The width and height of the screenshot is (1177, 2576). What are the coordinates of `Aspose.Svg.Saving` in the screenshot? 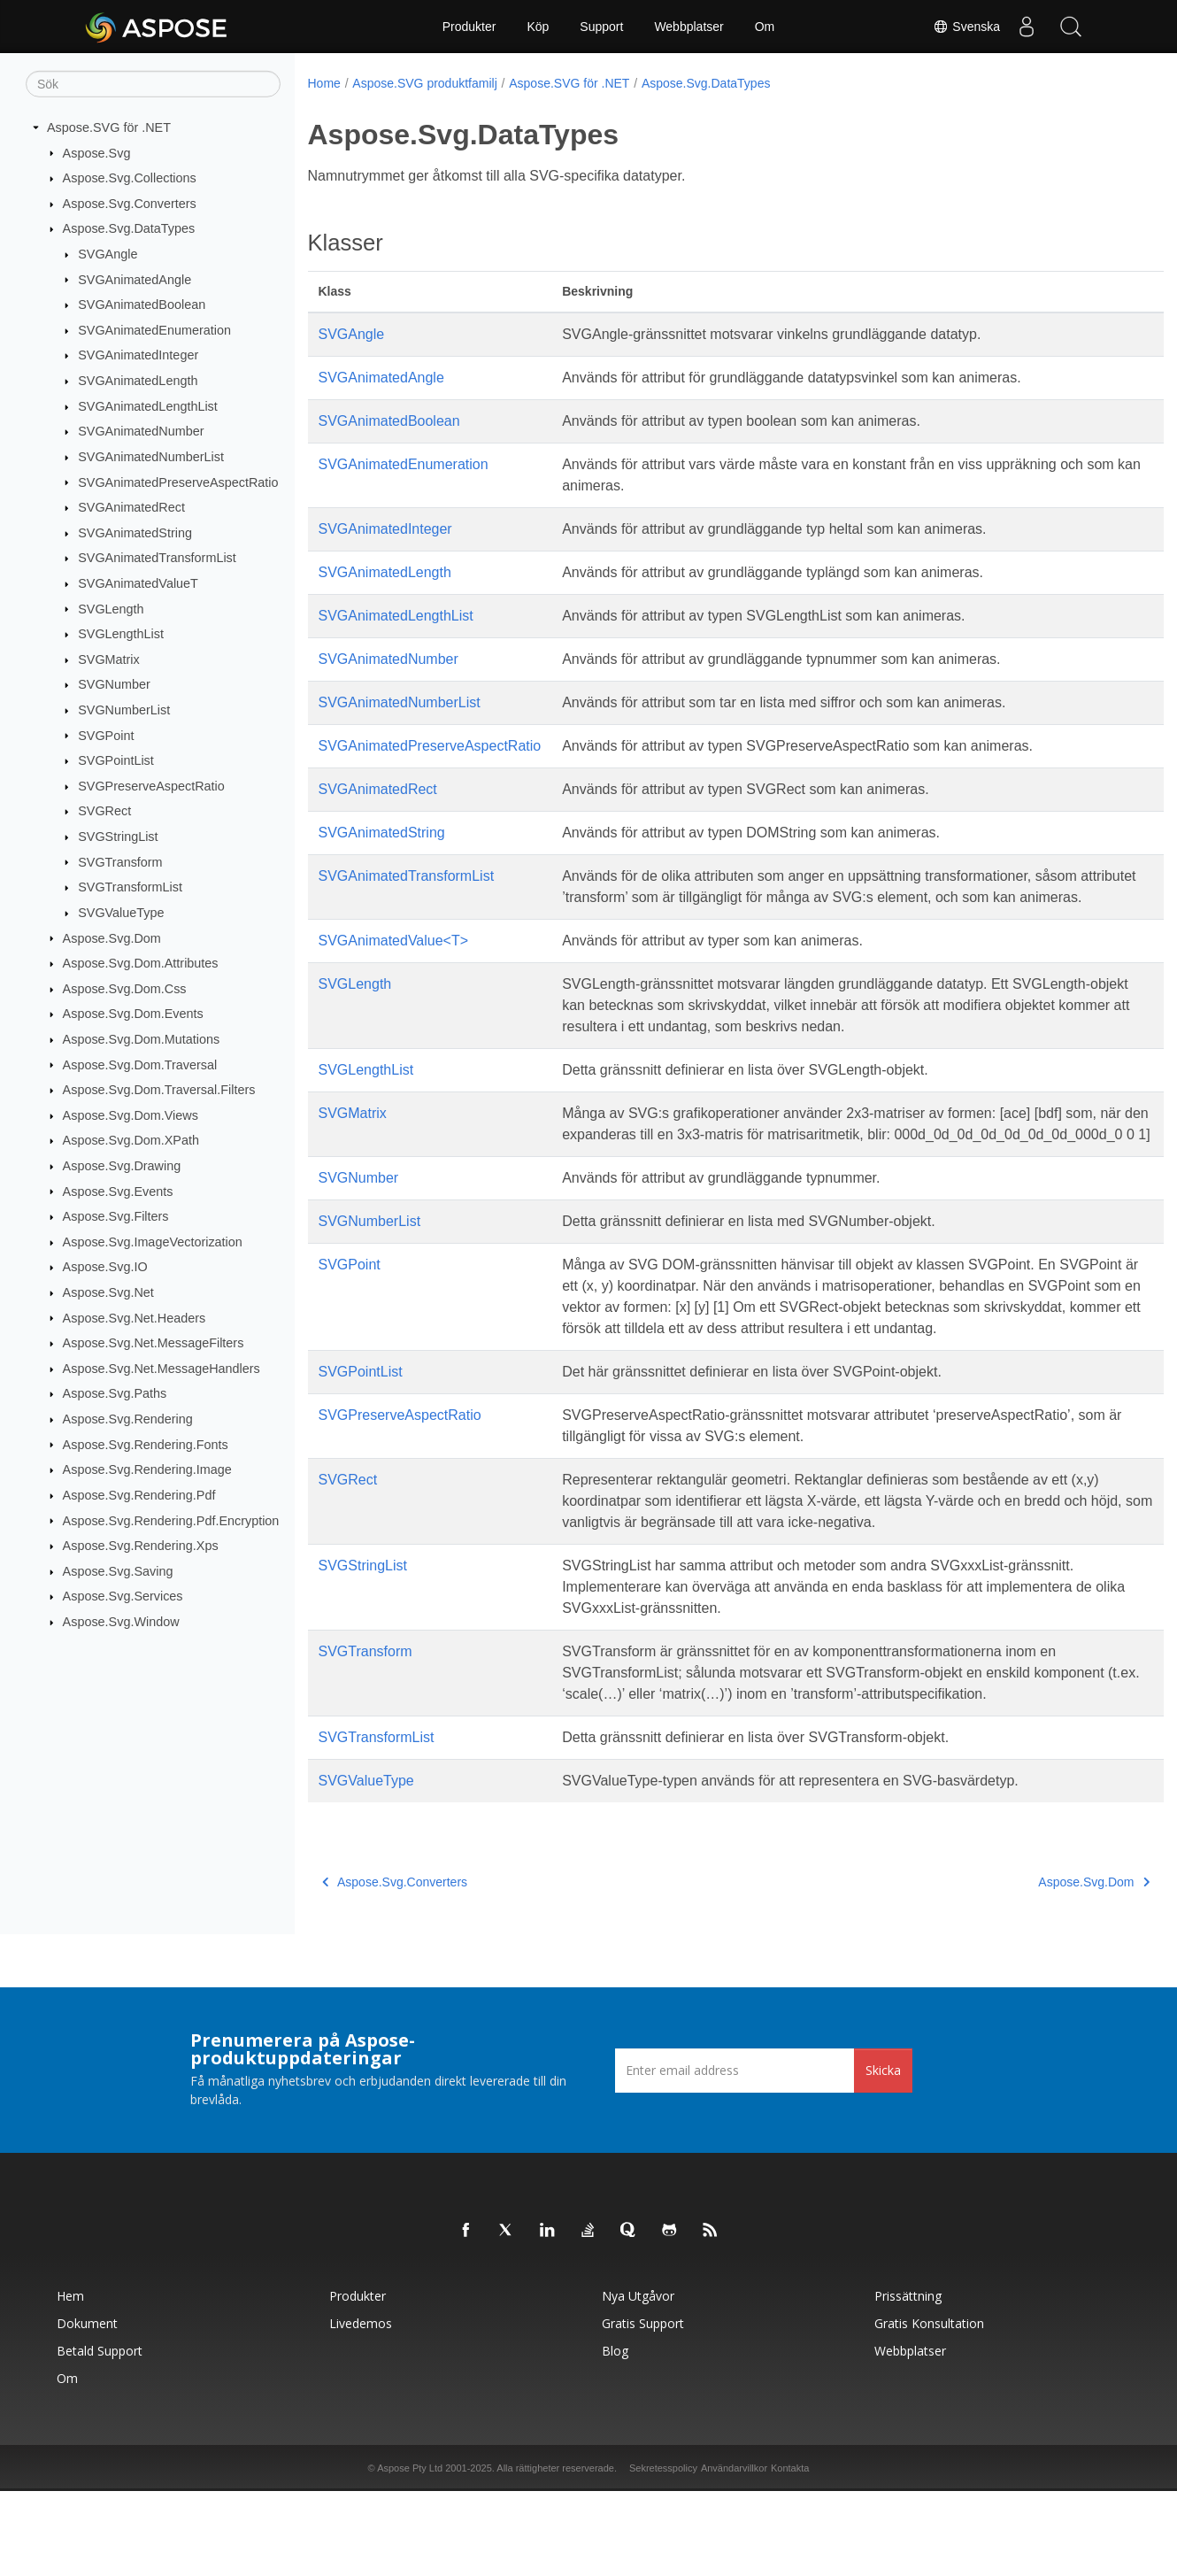 It's located at (118, 1571).